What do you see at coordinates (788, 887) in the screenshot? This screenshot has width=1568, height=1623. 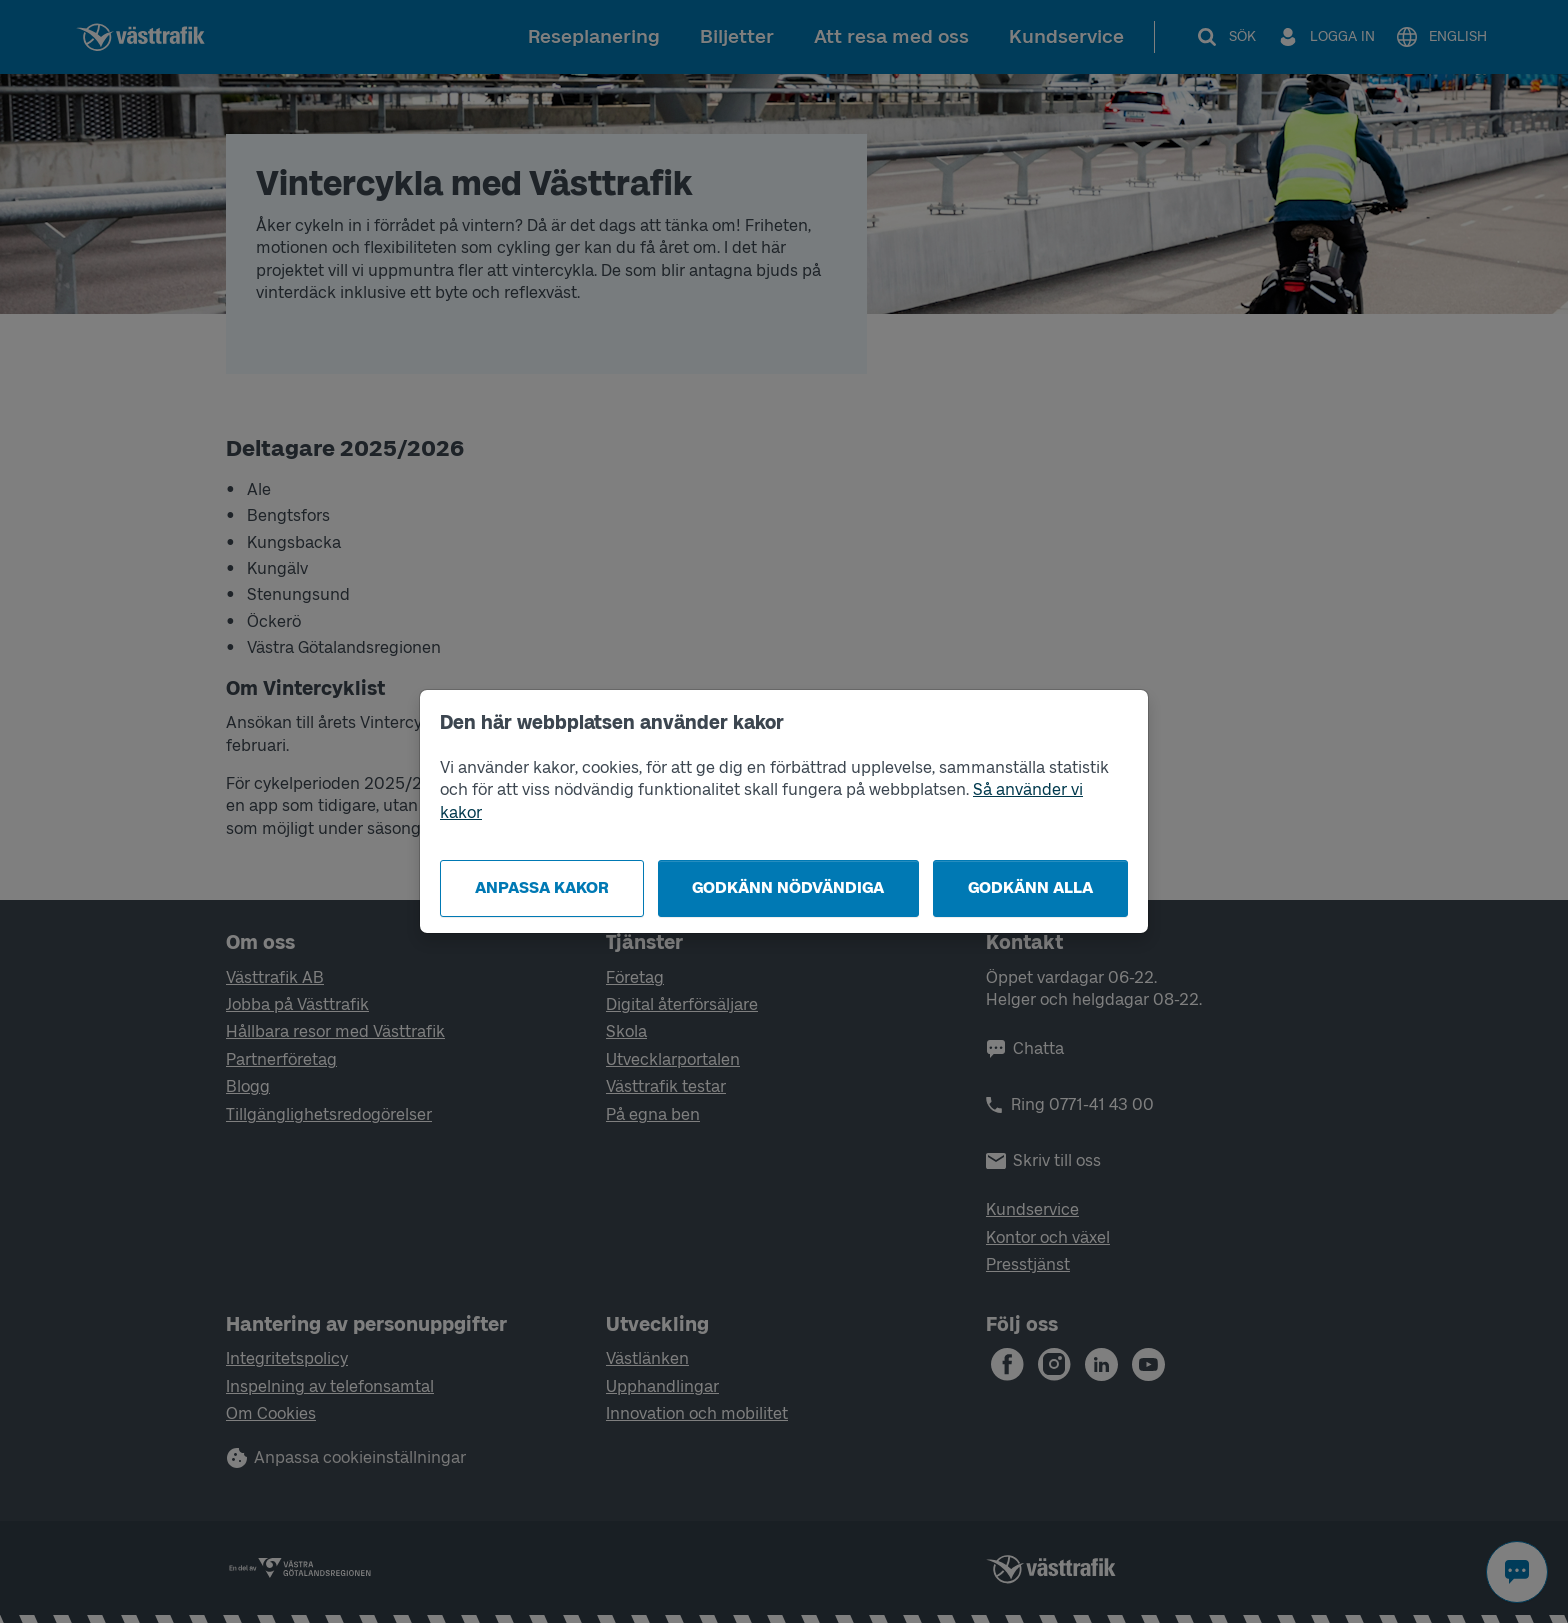 I see `Godkänn nödvändiga` at bounding box center [788, 887].